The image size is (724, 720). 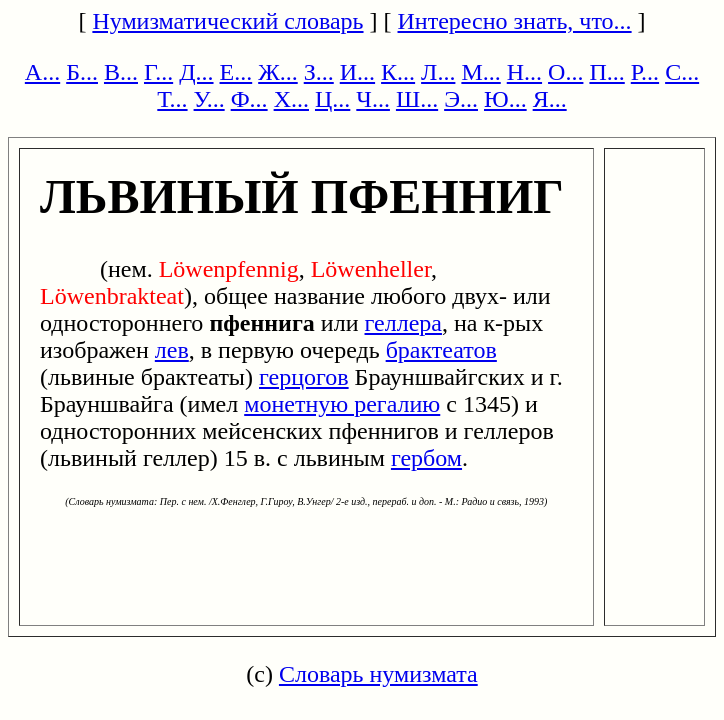 What do you see at coordinates (417, 99) in the screenshot?
I see `Ш...` at bounding box center [417, 99].